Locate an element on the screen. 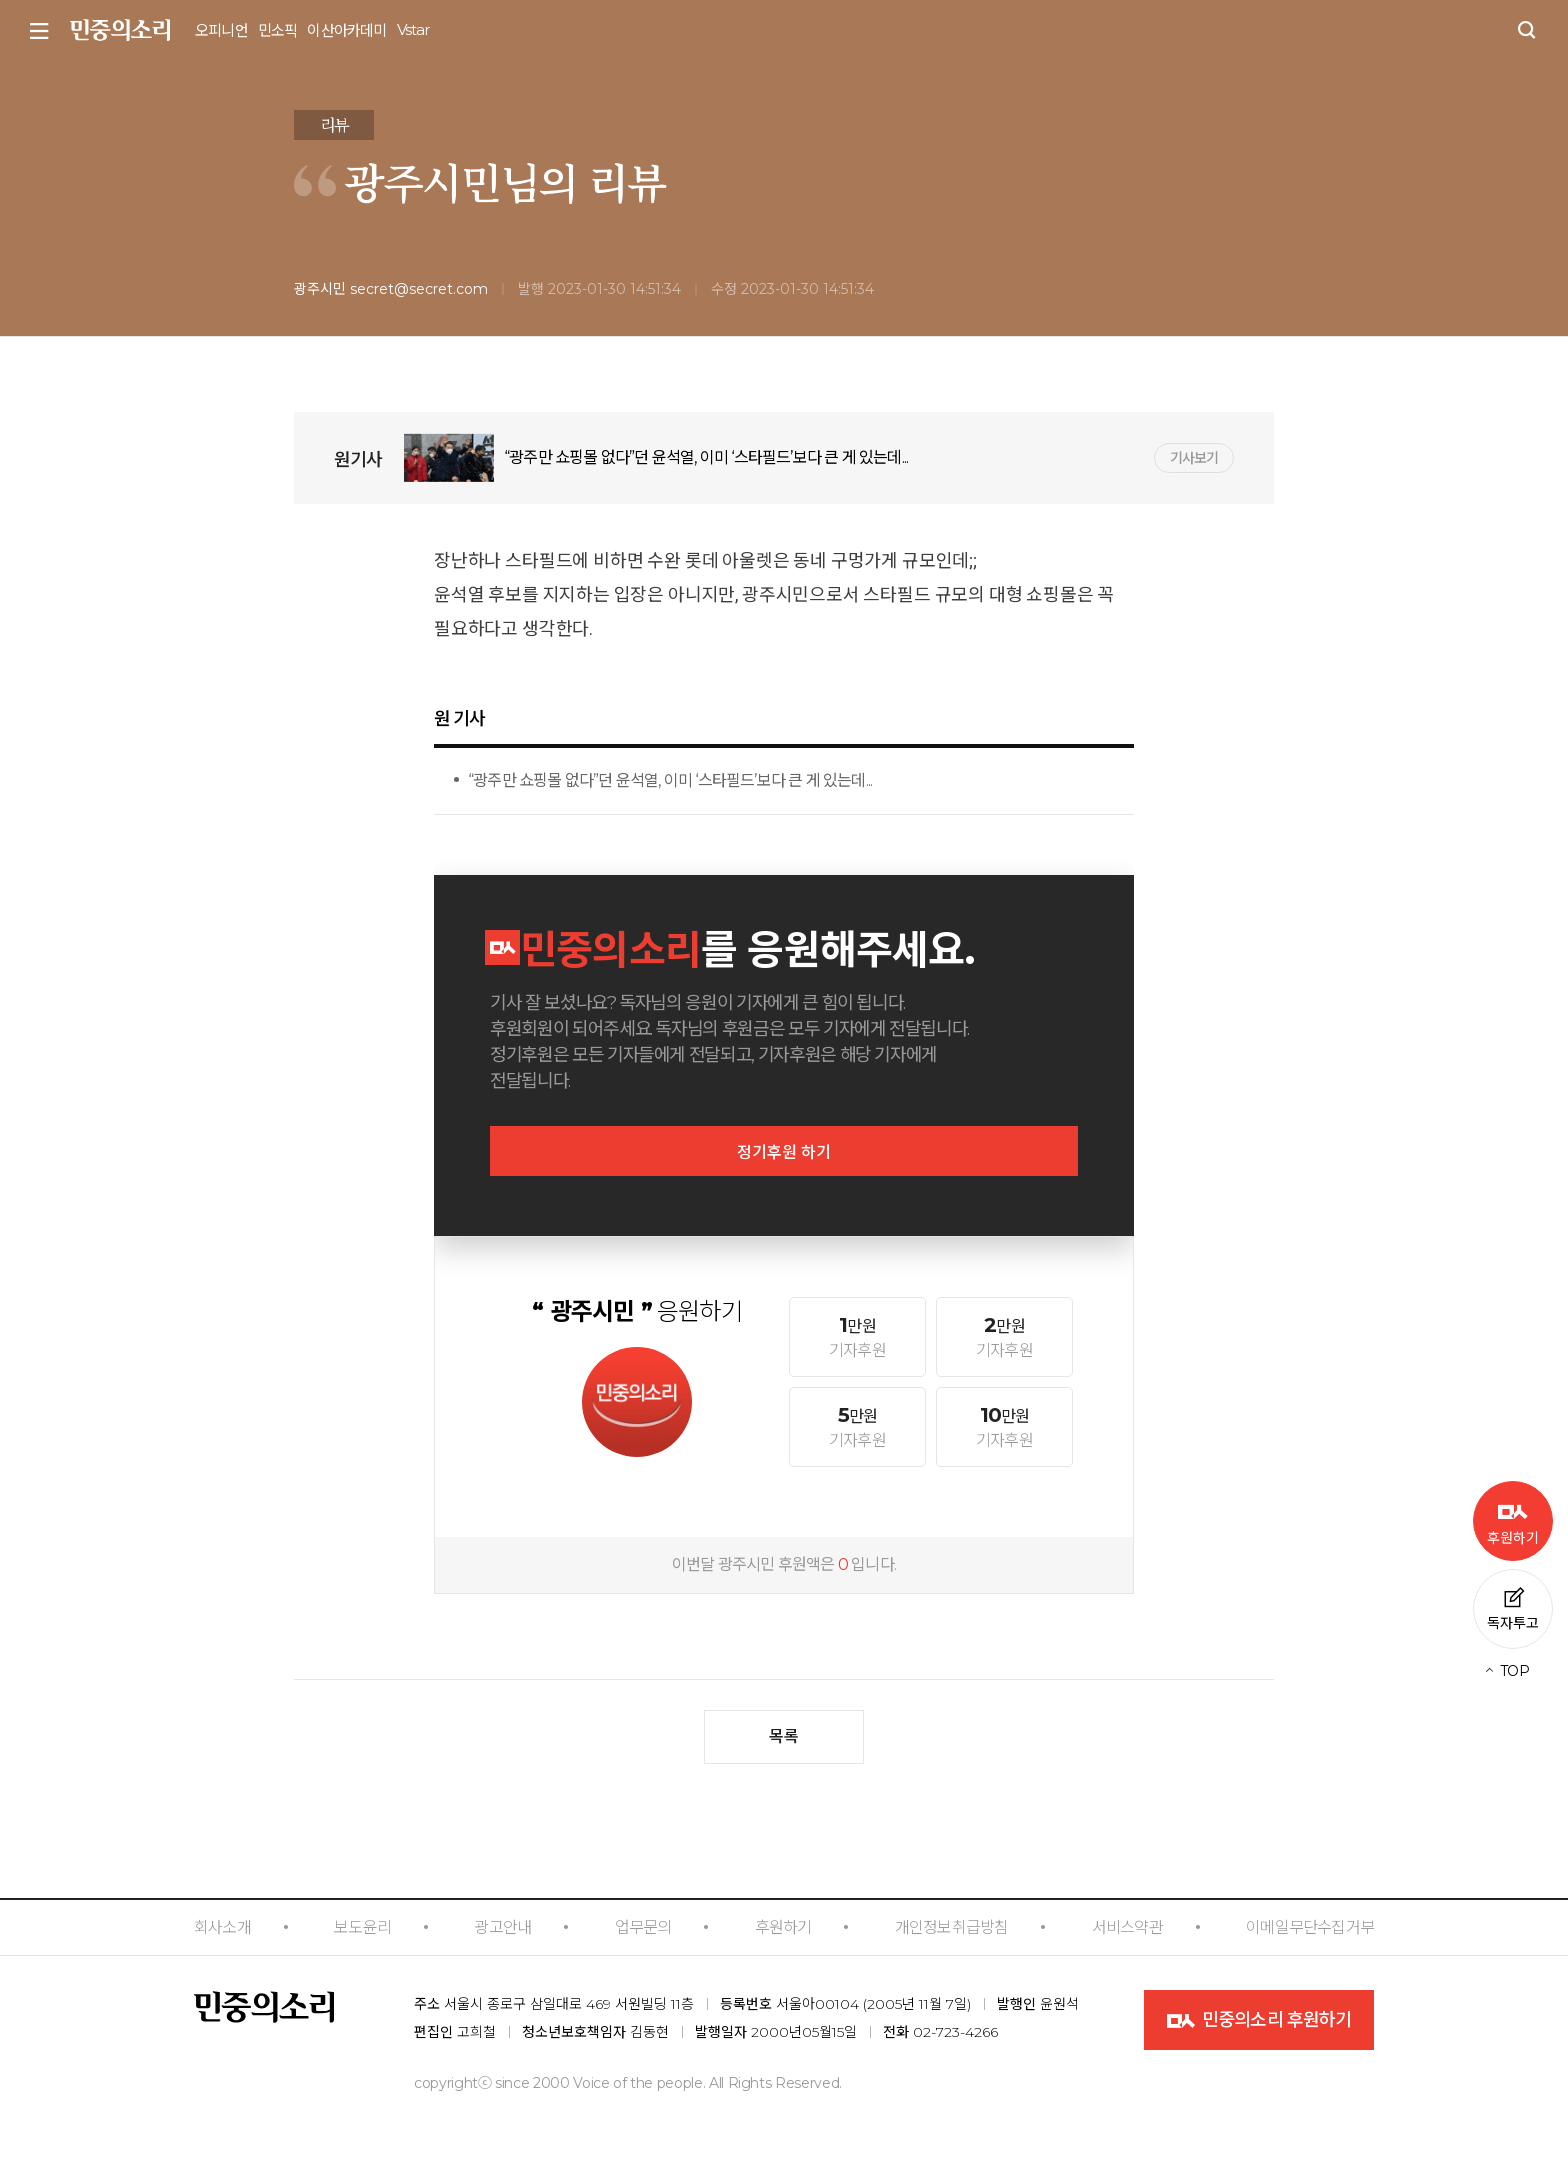 Image resolution: width=1568 pixels, height=2180 pixels. 서비스약관 is located at coordinates (1127, 1927).